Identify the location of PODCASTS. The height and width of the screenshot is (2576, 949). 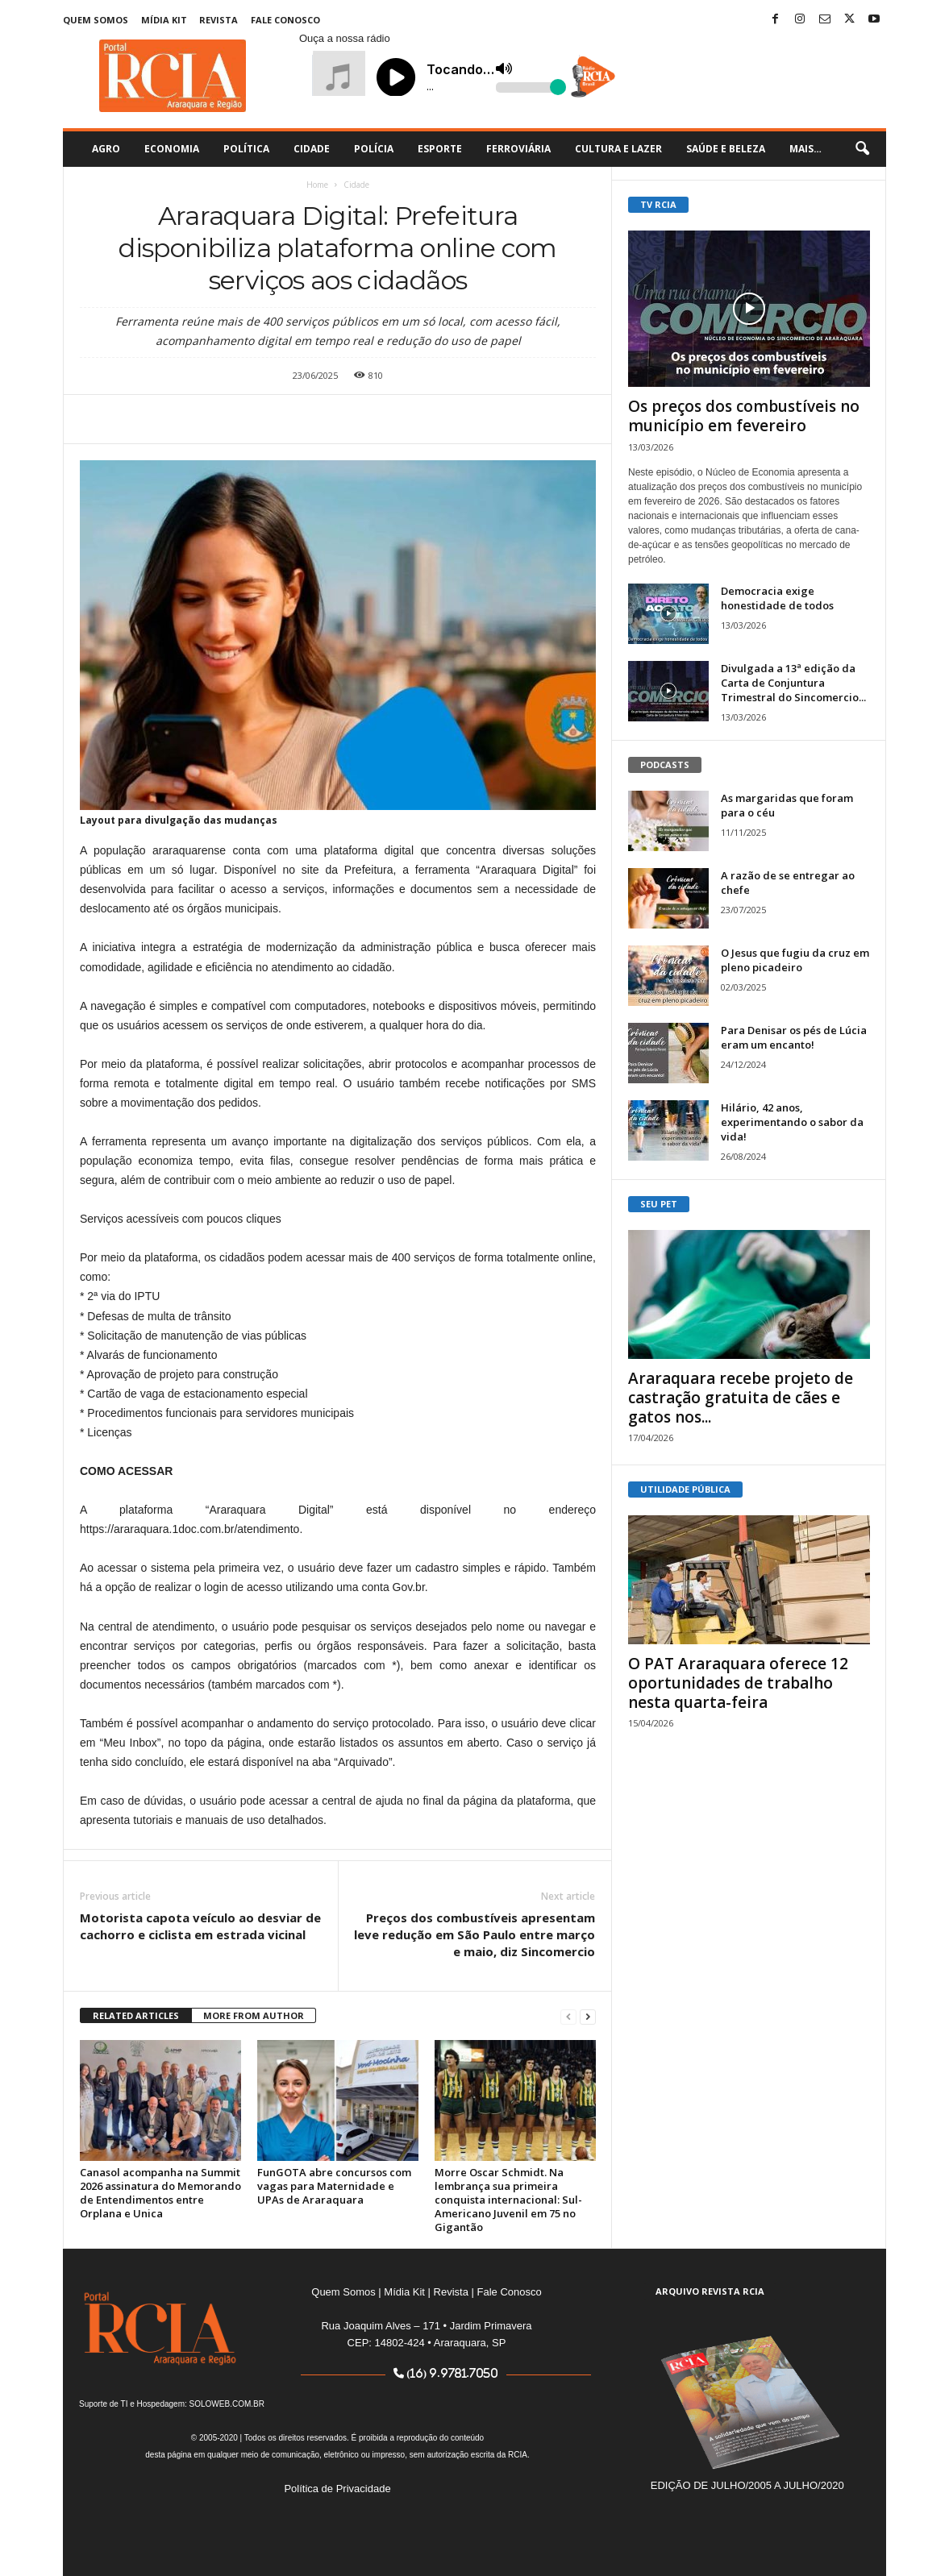
(664, 764).